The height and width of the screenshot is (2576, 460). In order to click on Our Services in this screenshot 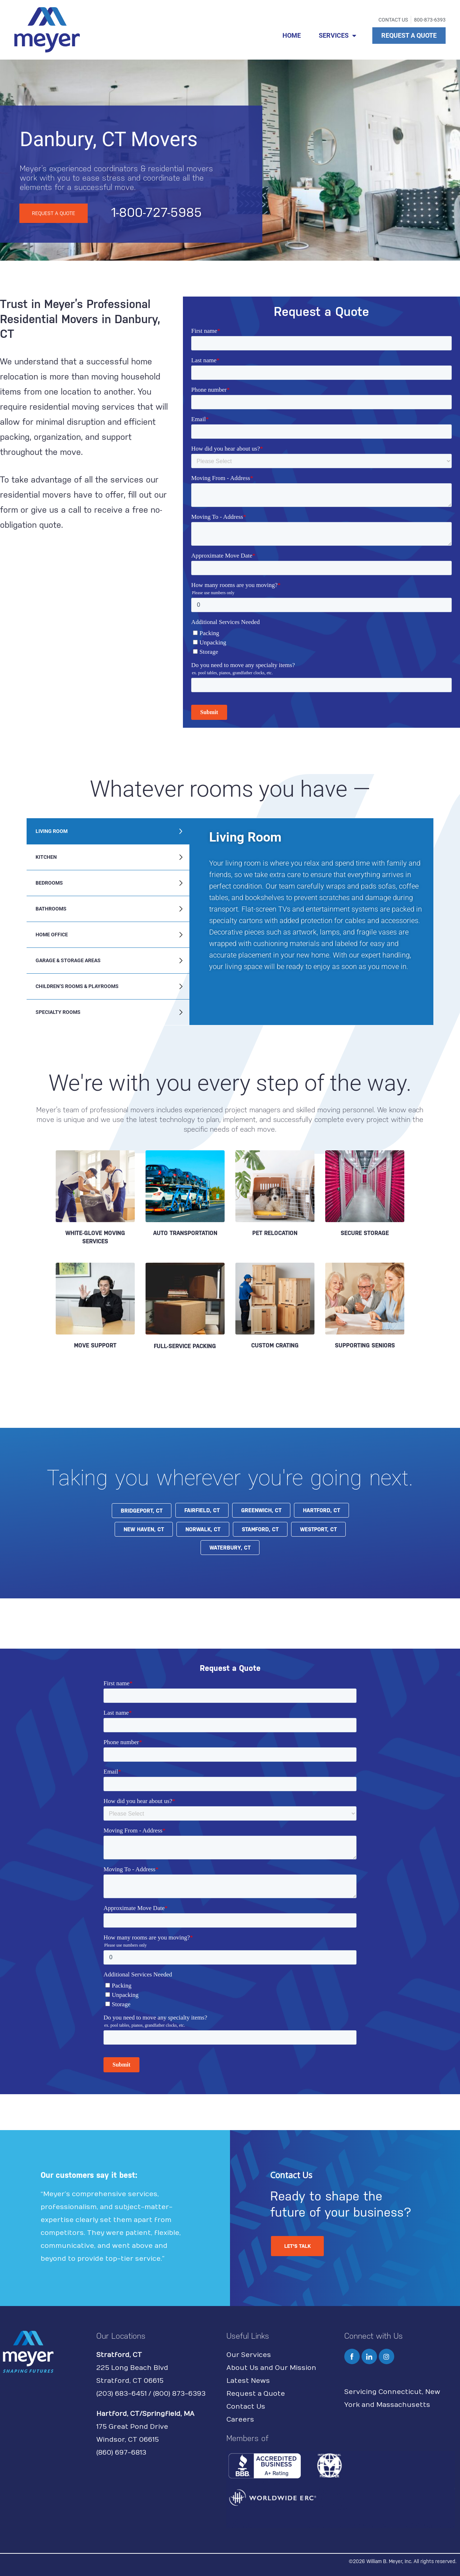, I will do `click(248, 2355)`.